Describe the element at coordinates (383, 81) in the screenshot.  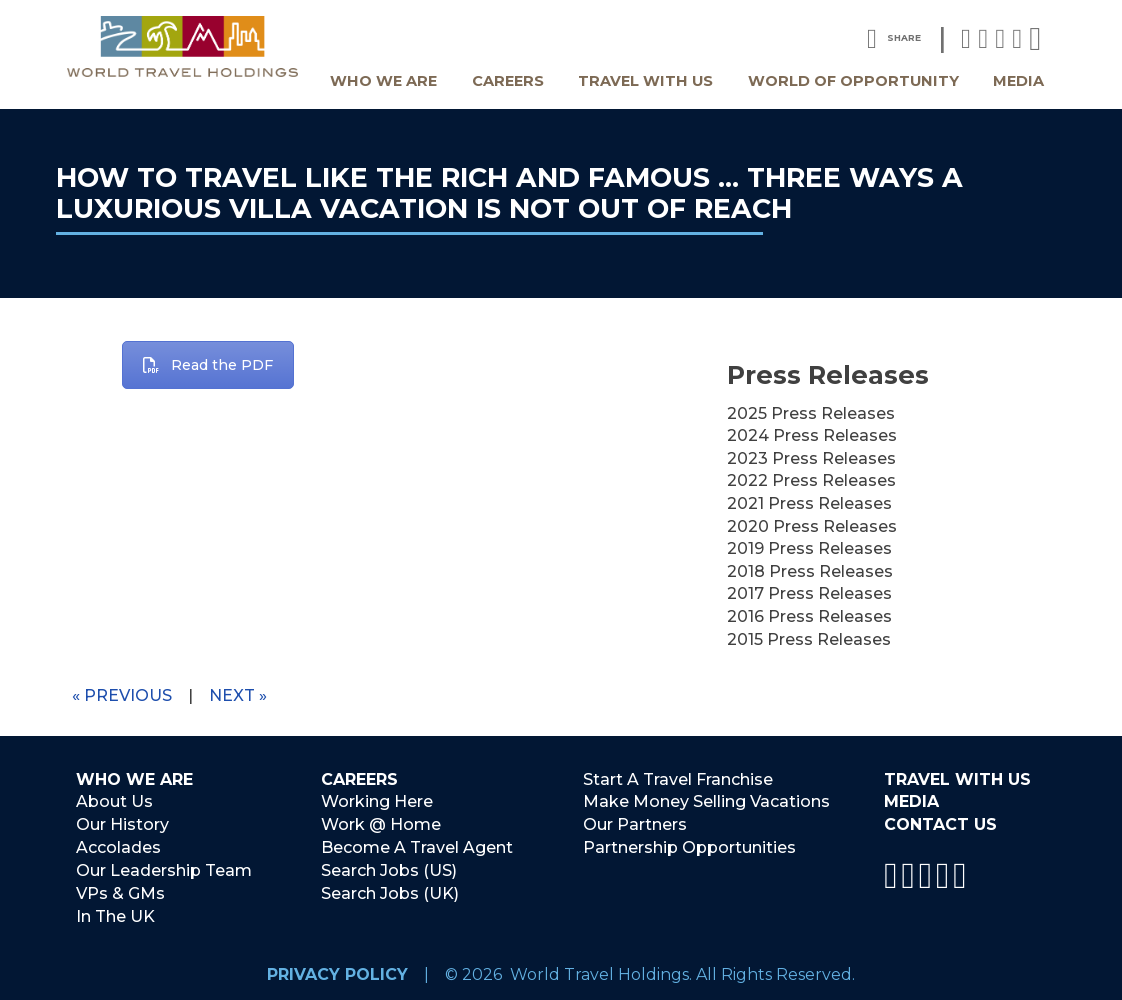
I see `Who We Are` at that location.